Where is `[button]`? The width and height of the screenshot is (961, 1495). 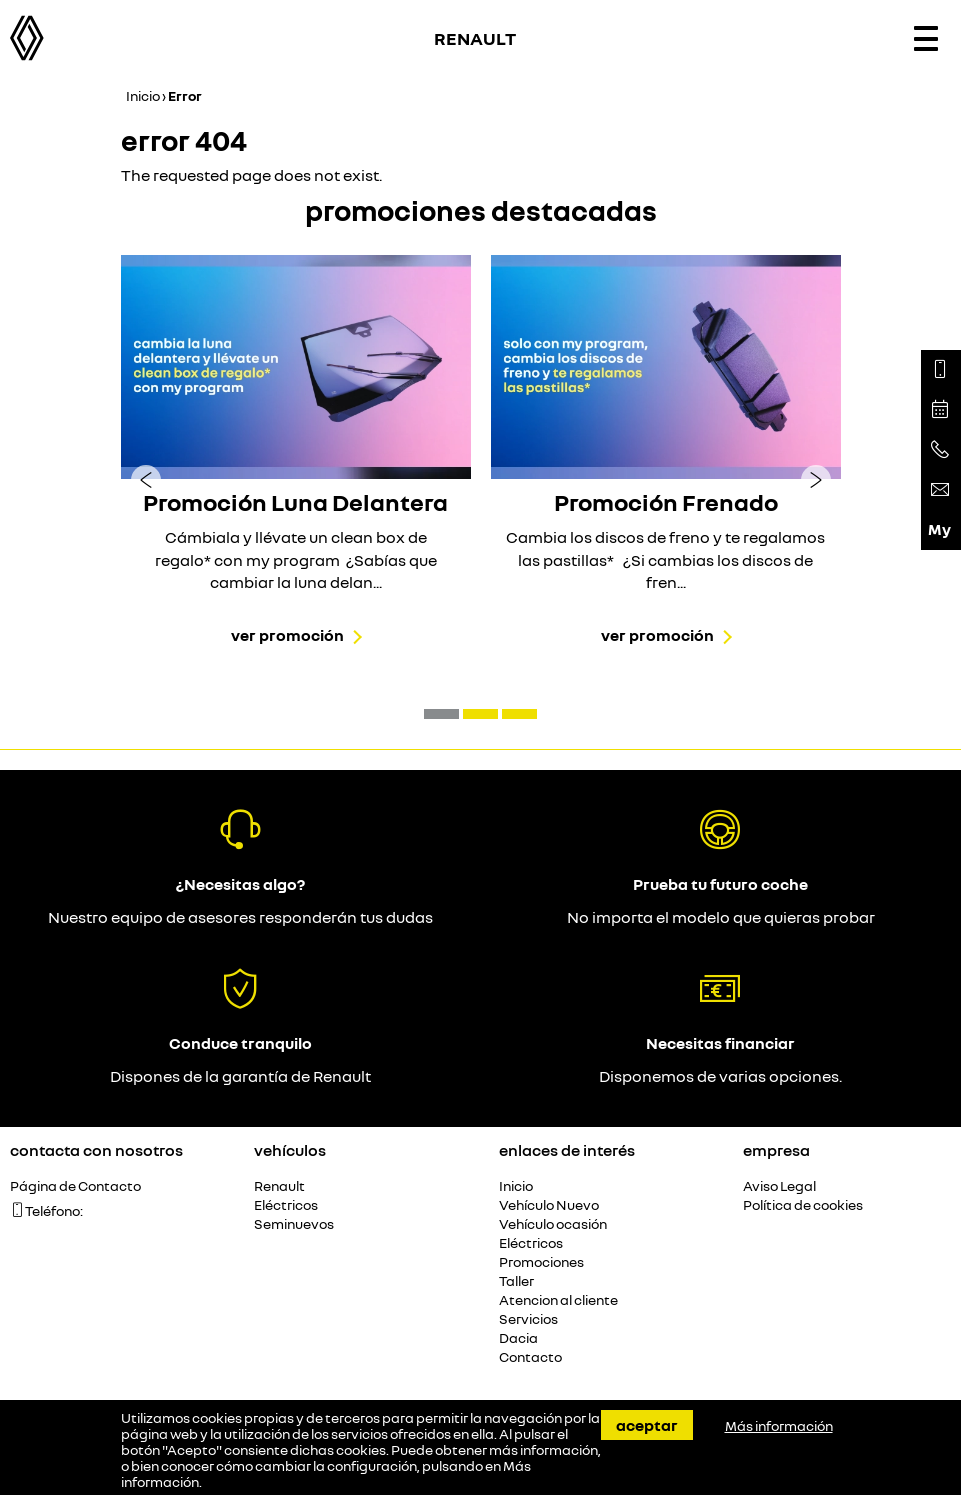 [button] is located at coordinates (441, 714).